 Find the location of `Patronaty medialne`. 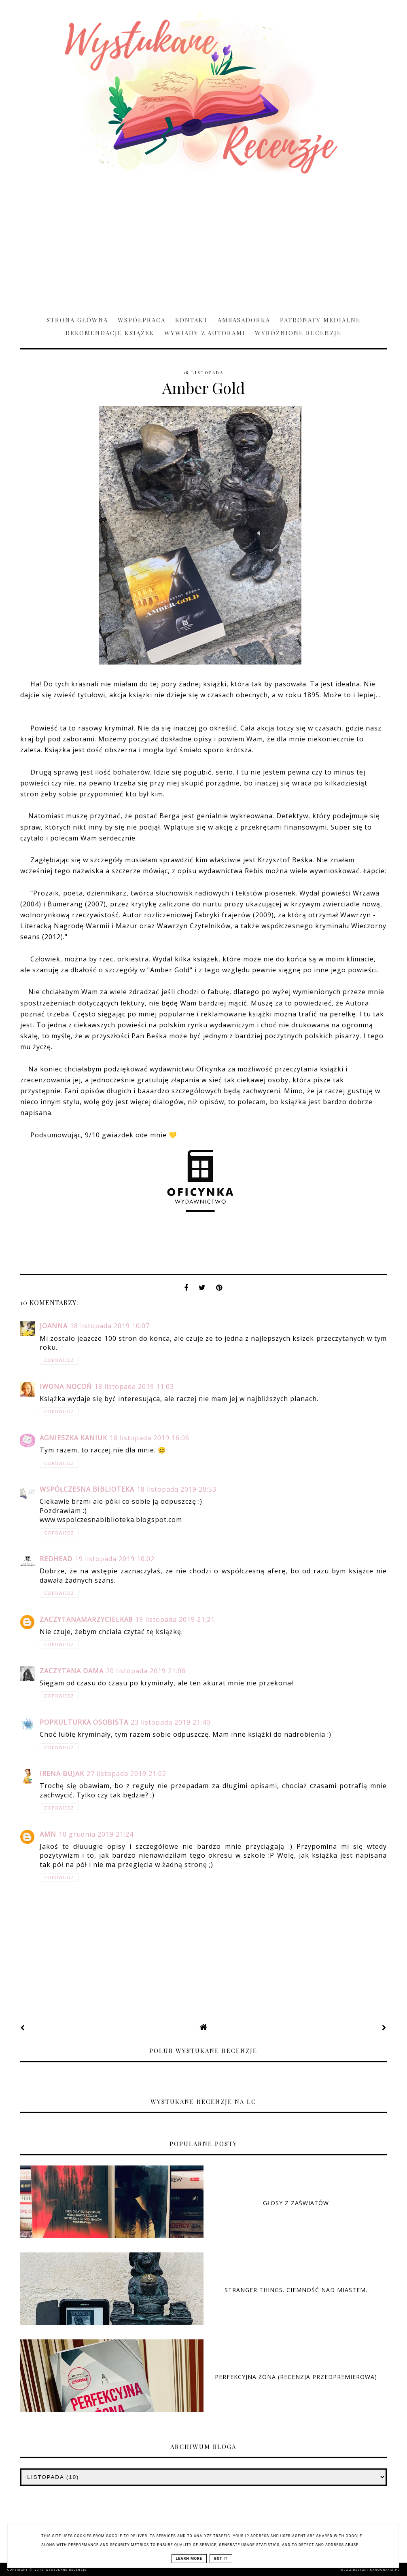

Patronaty medialne is located at coordinates (320, 320).